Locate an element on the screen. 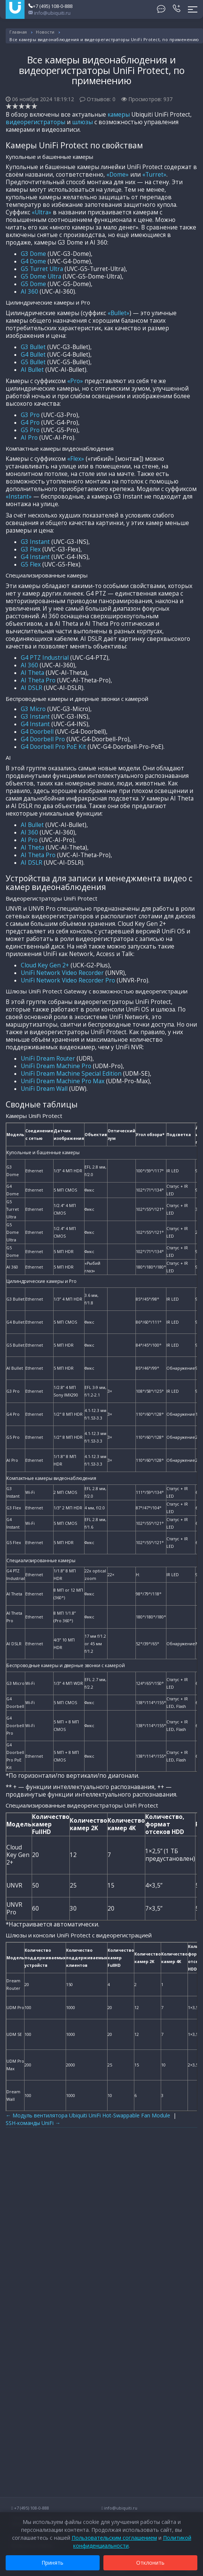 The image size is (203, 2576). SSH-команды UniFi → is located at coordinates (33, 2122).